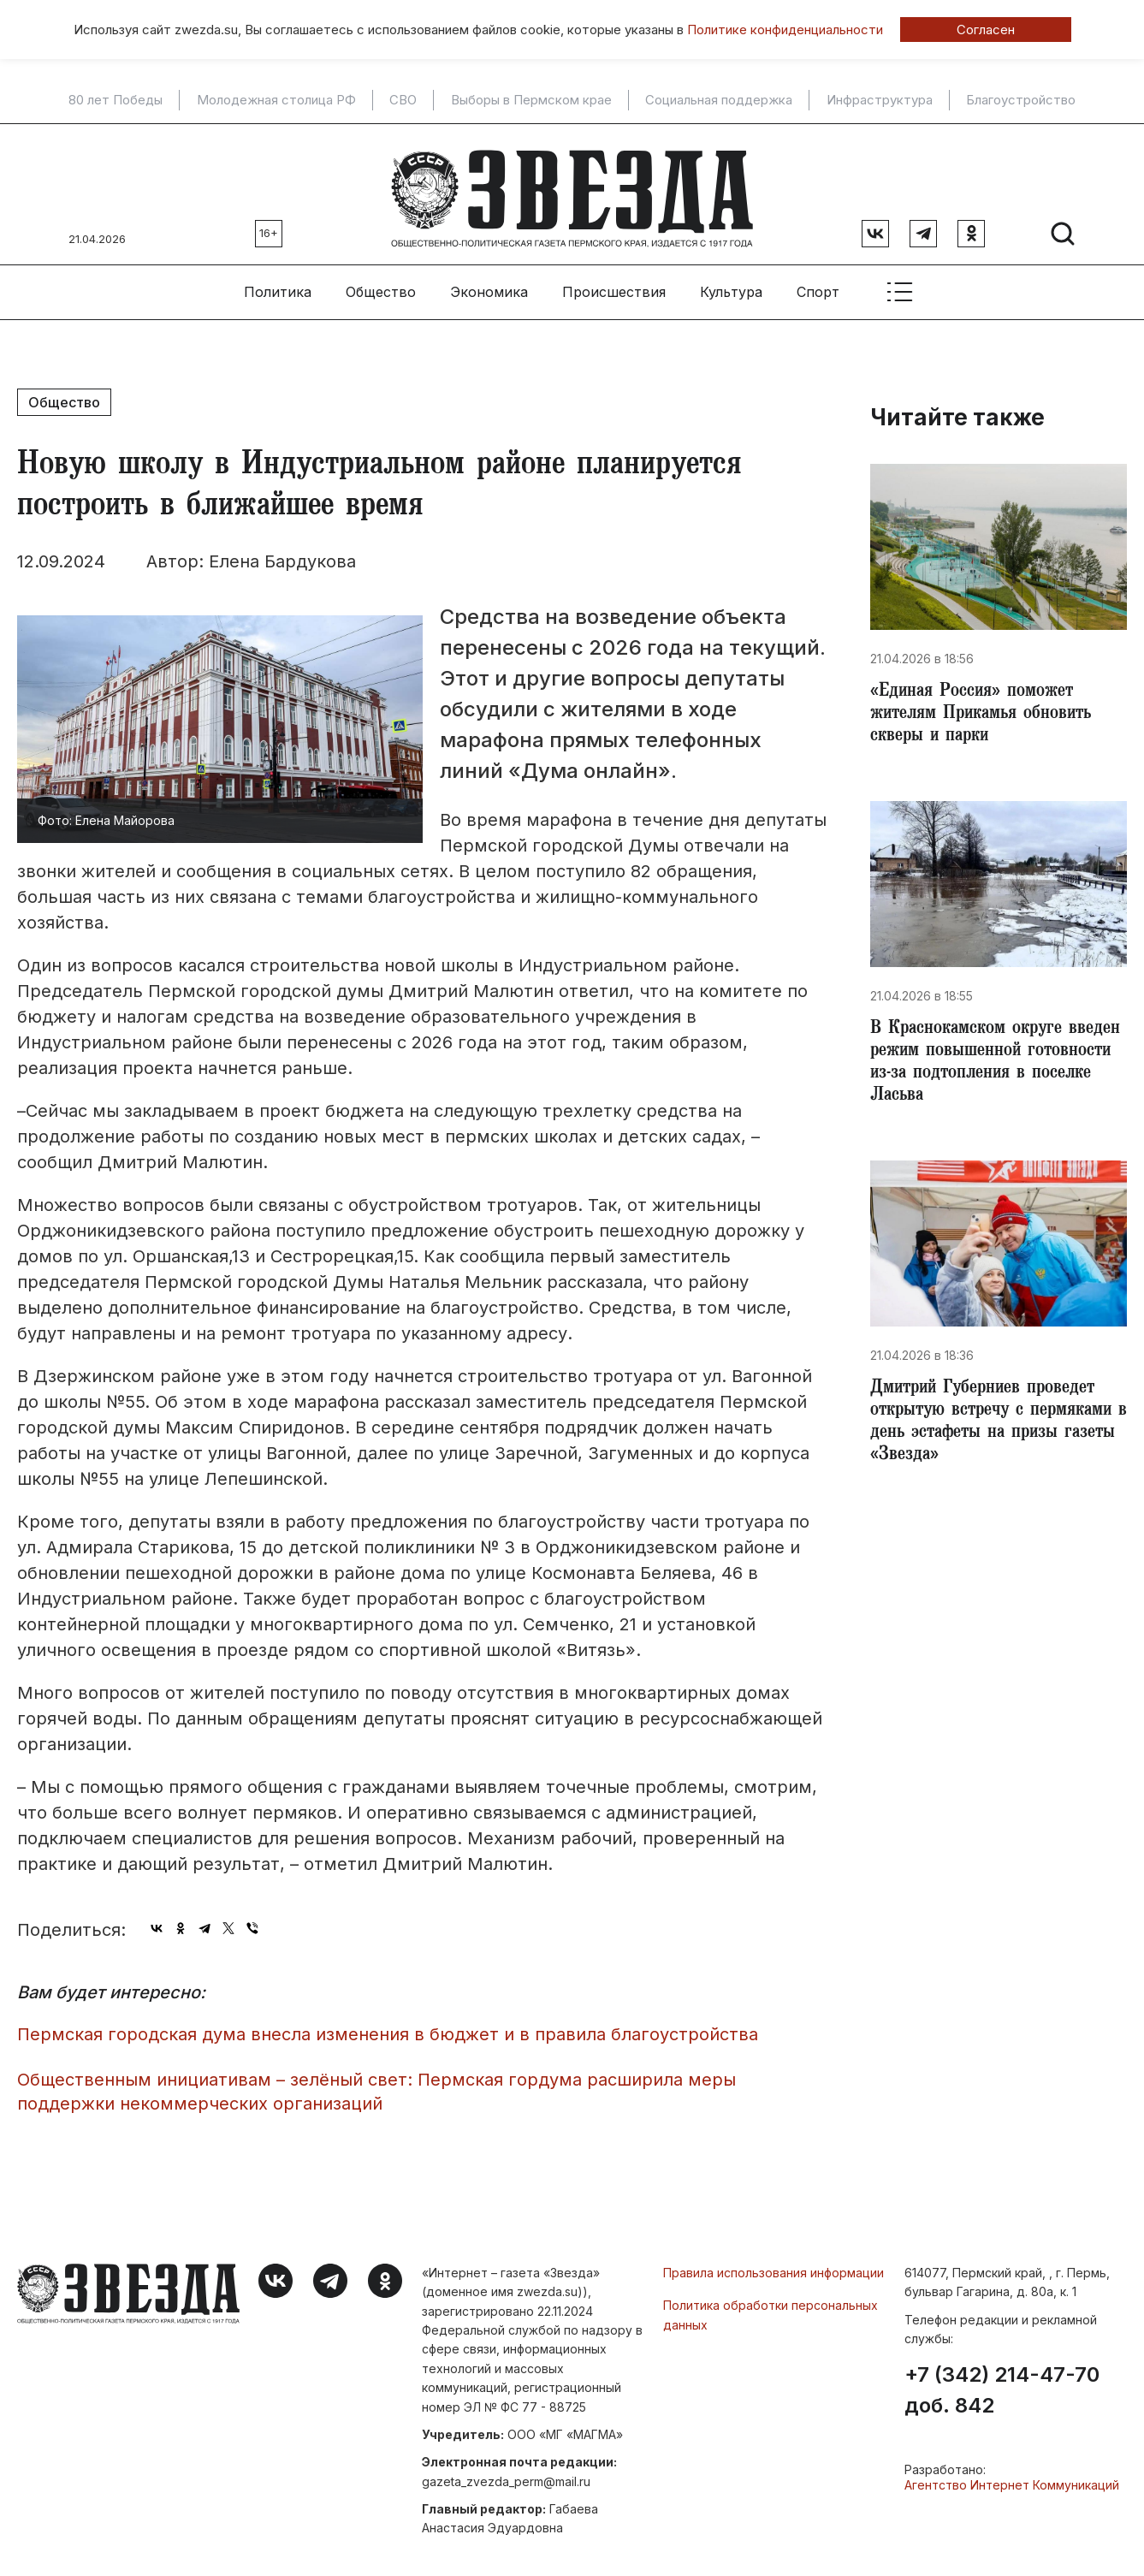  What do you see at coordinates (276, 100) in the screenshot?
I see `Молодежная столица РФ` at bounding box center [276, 100].